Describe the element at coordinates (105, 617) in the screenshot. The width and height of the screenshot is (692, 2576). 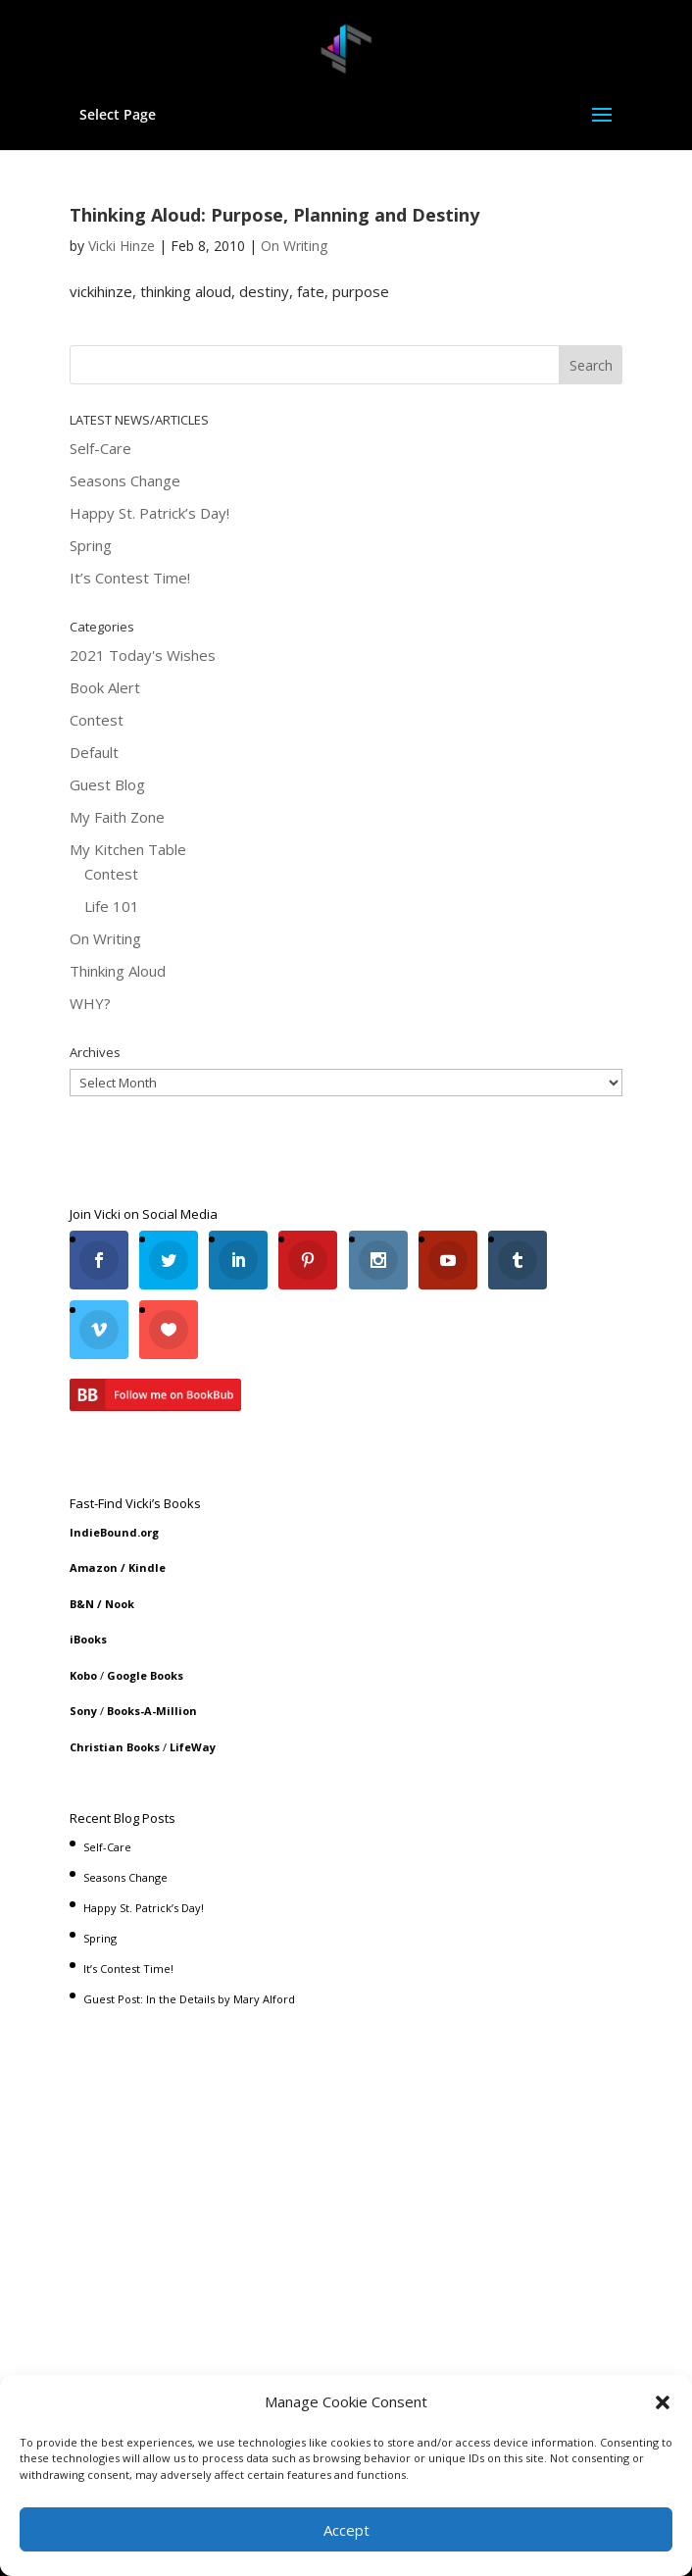
I see `Book Alert` at that location.